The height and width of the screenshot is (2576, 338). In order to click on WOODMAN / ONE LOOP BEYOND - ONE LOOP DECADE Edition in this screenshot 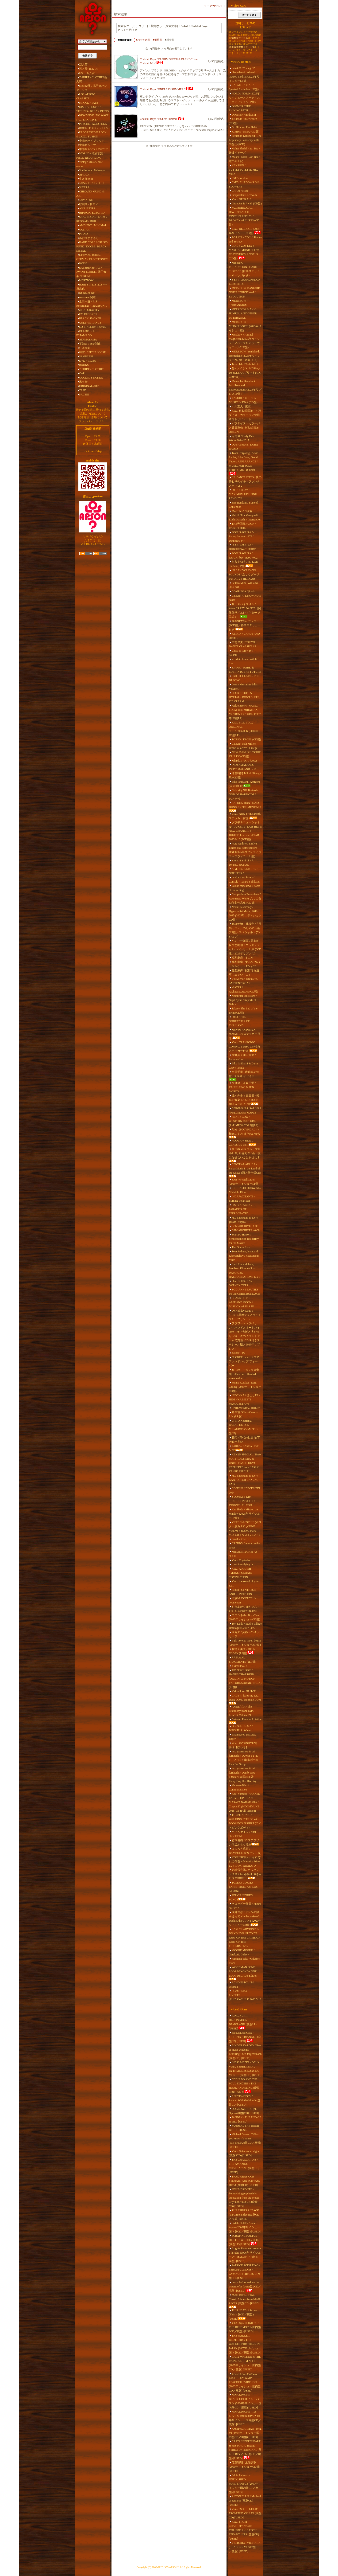, I will do `click(243, 1973)`.